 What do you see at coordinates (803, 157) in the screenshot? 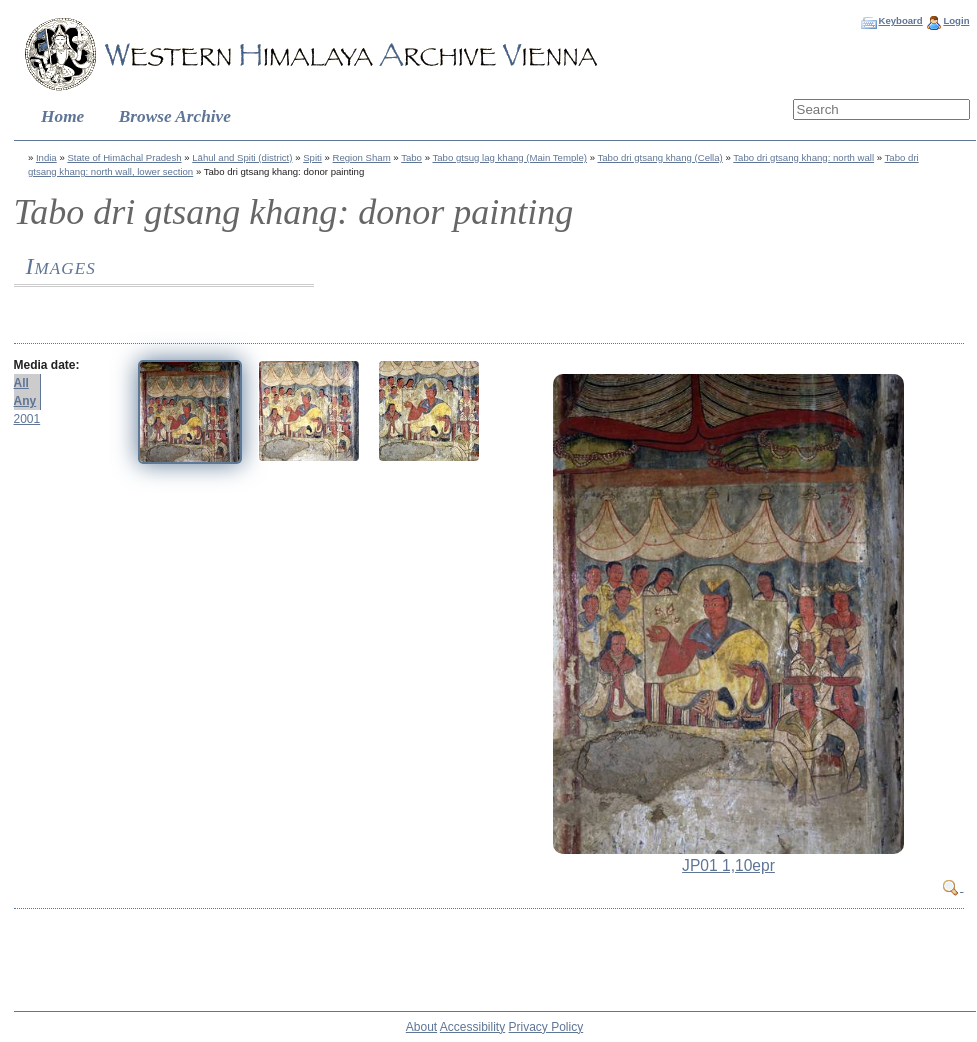
I see `Tabo dri gtsang khang: north wall` at bounding box center [803, 157].